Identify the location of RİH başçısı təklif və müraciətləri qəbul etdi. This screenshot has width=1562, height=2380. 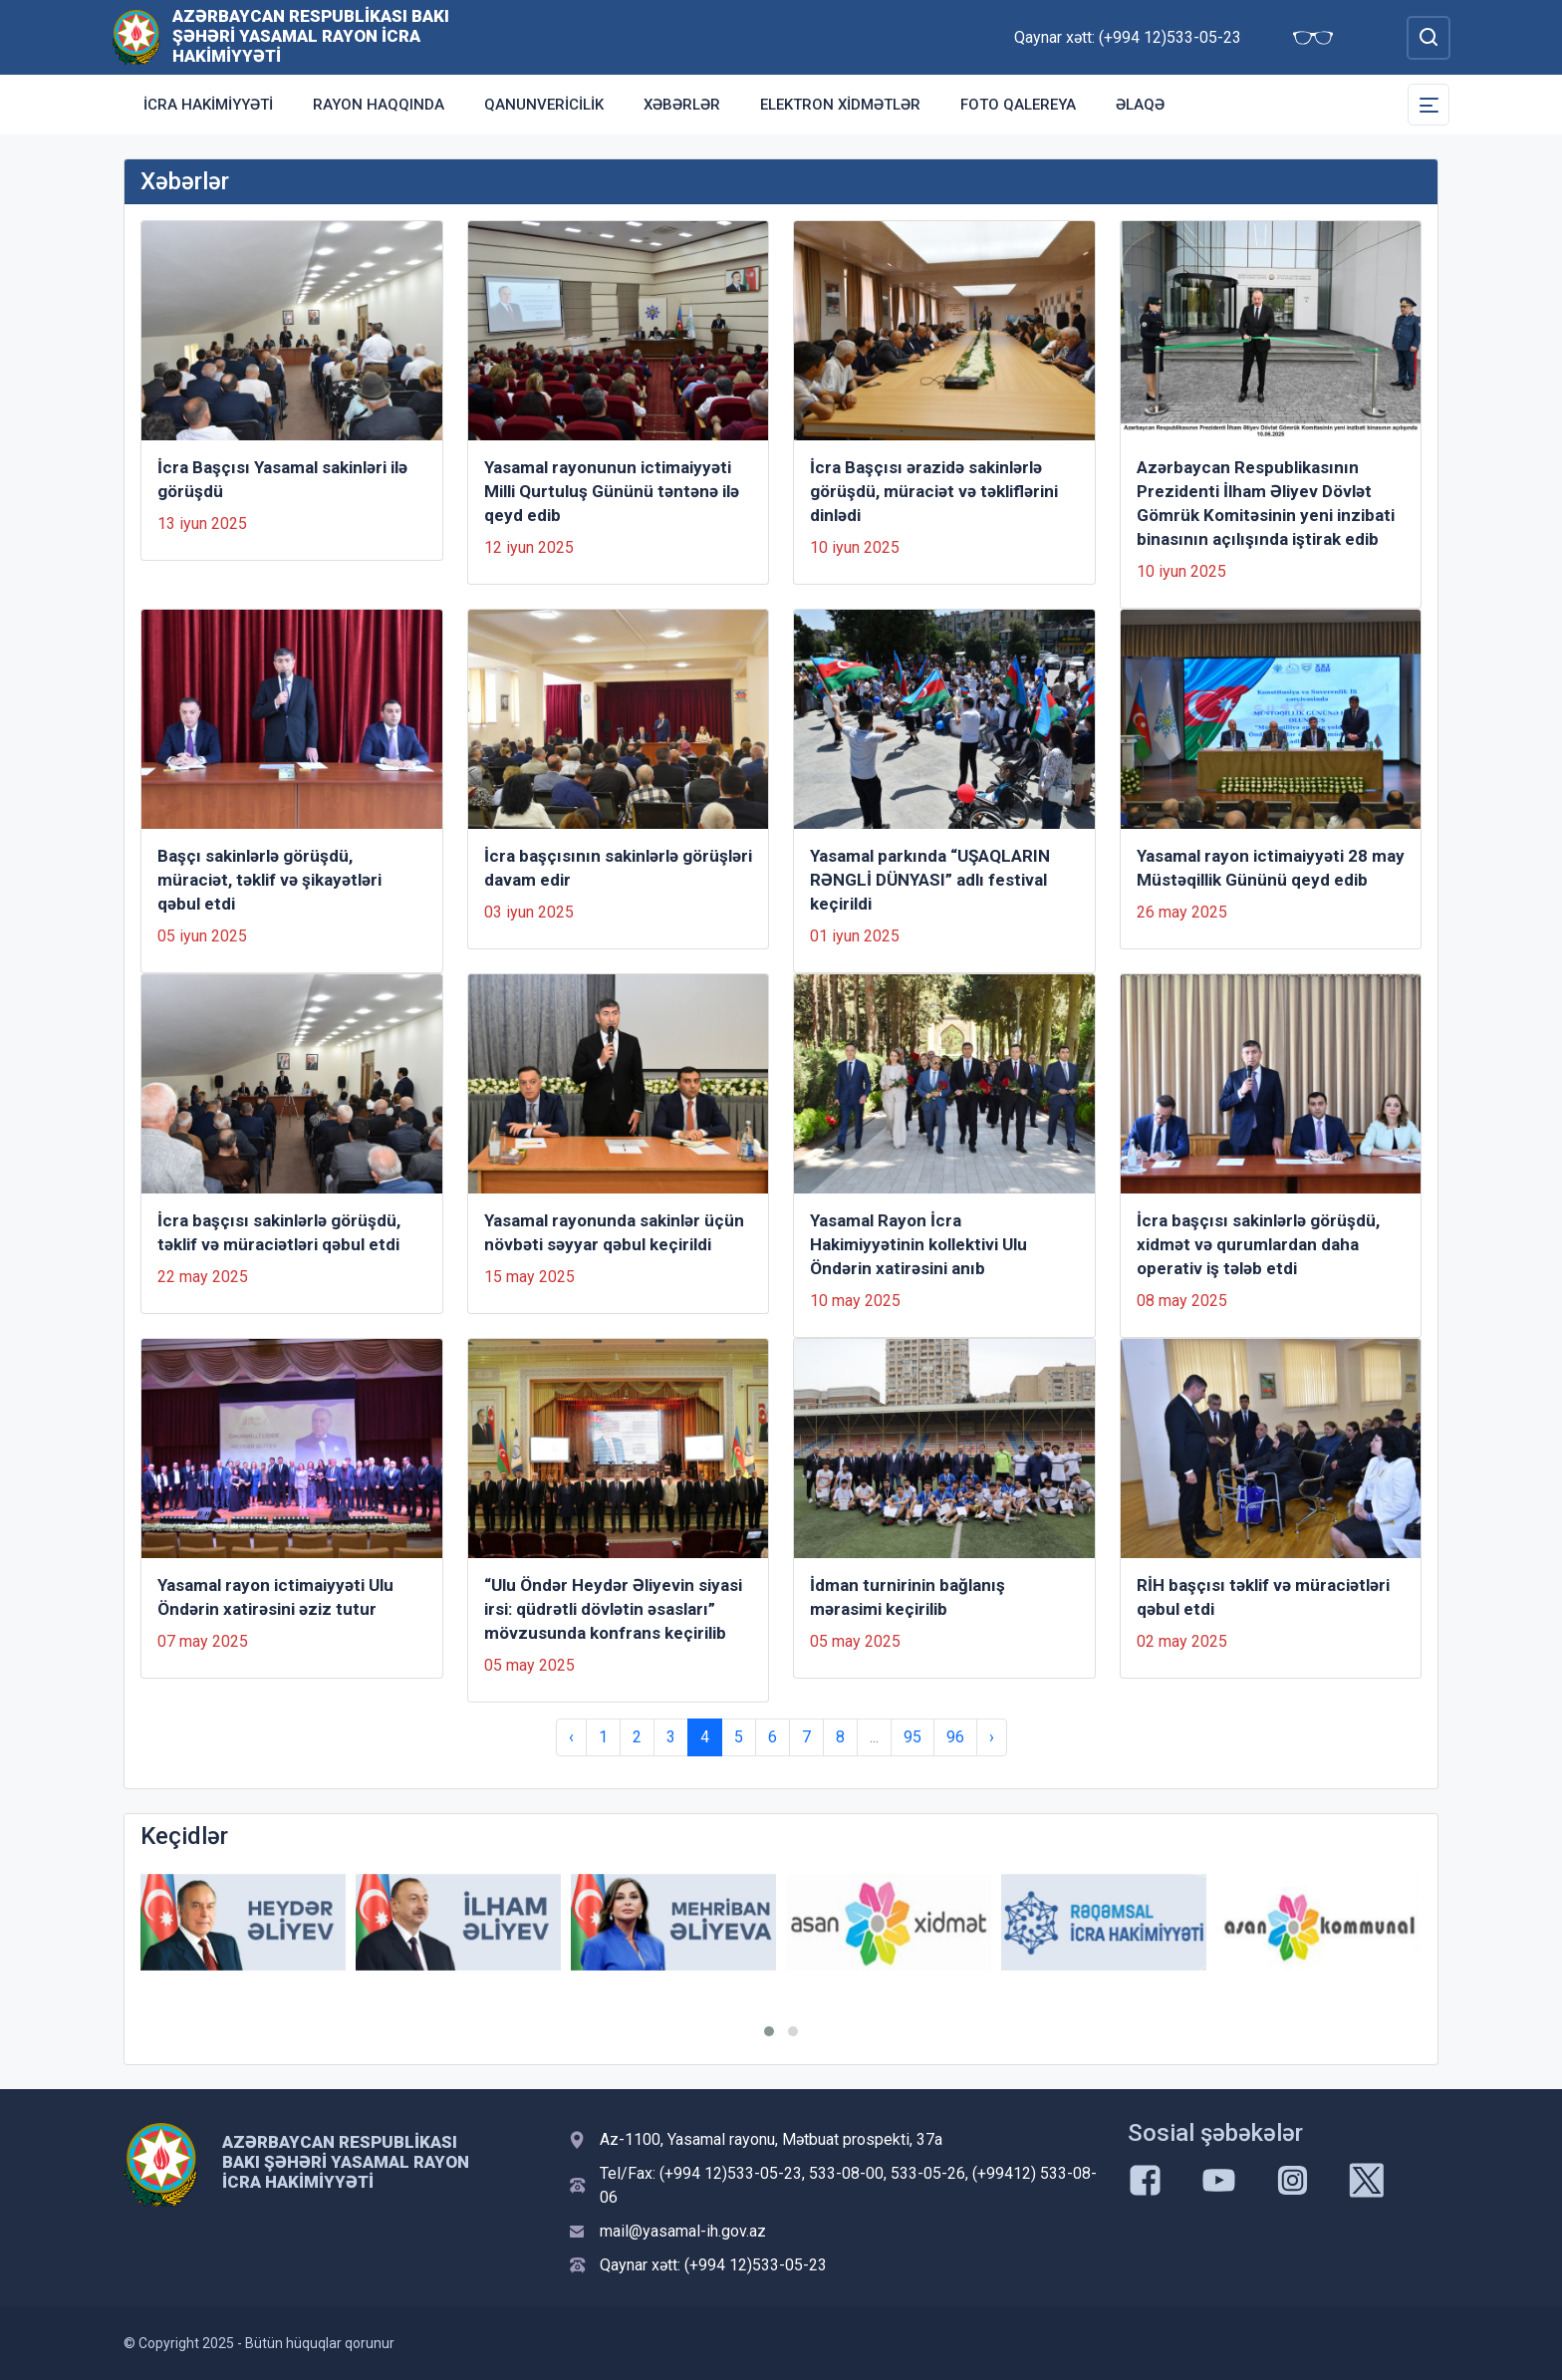
(1263, 1597).